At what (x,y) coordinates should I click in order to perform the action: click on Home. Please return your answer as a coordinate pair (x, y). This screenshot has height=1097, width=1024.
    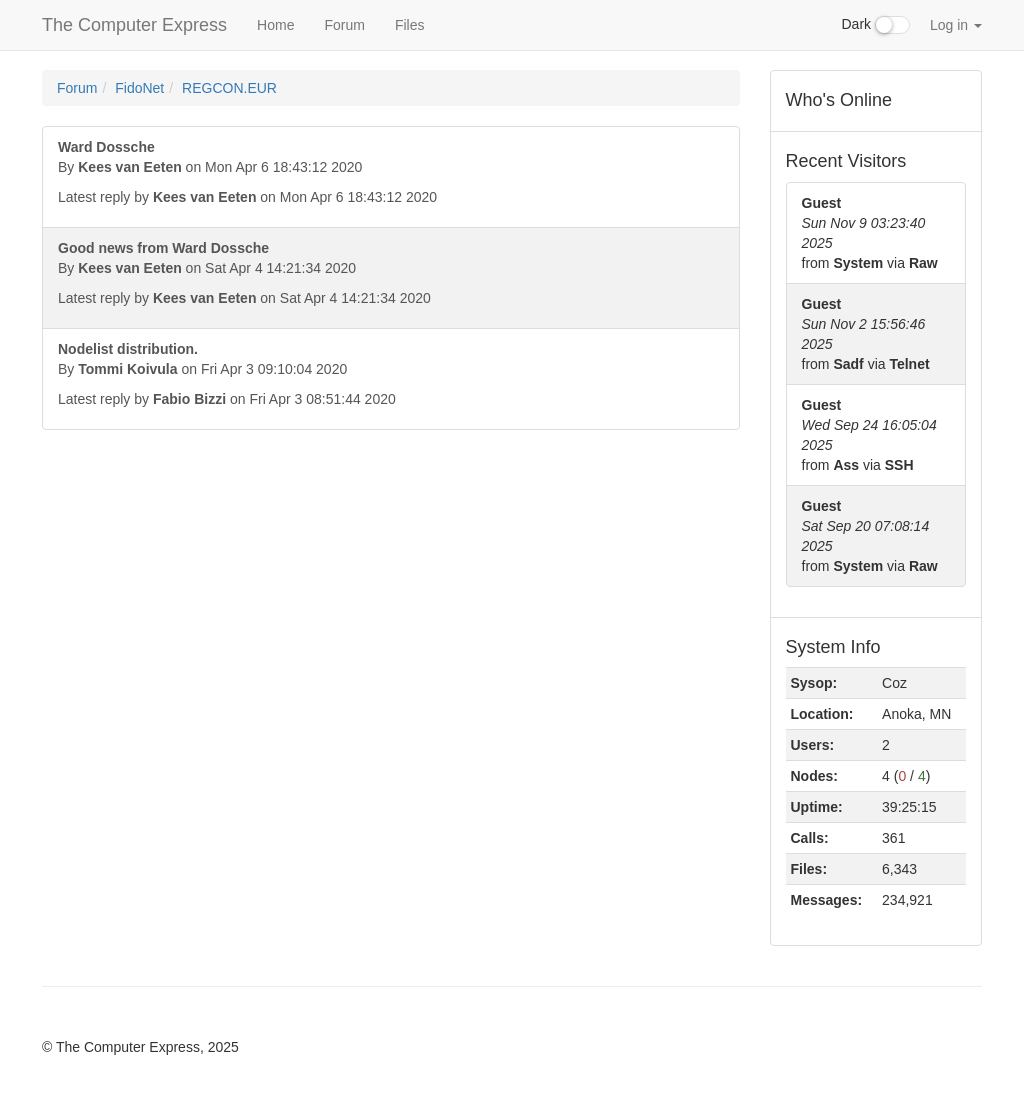
    Looking at the image, I should click on (275, 25).